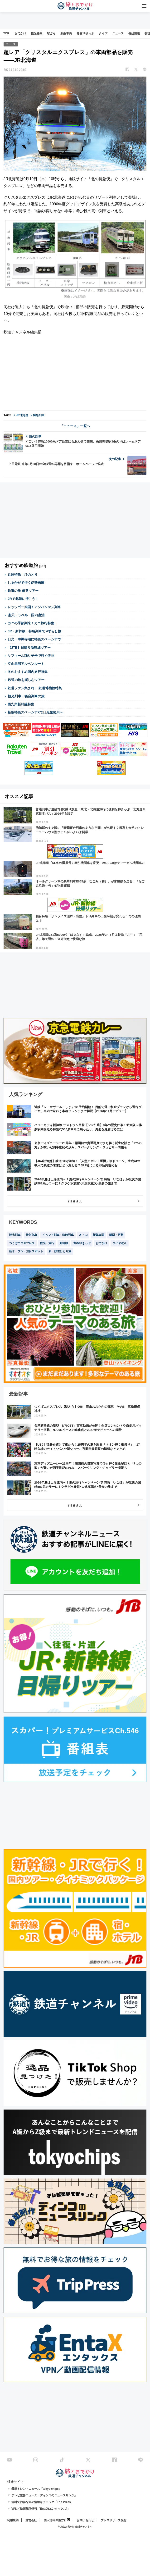 The height and width of the screenshot is (2576, 150). Describe the element at coordinates (51, 33) in the screenshot. I see `駅ぶら` at that location.